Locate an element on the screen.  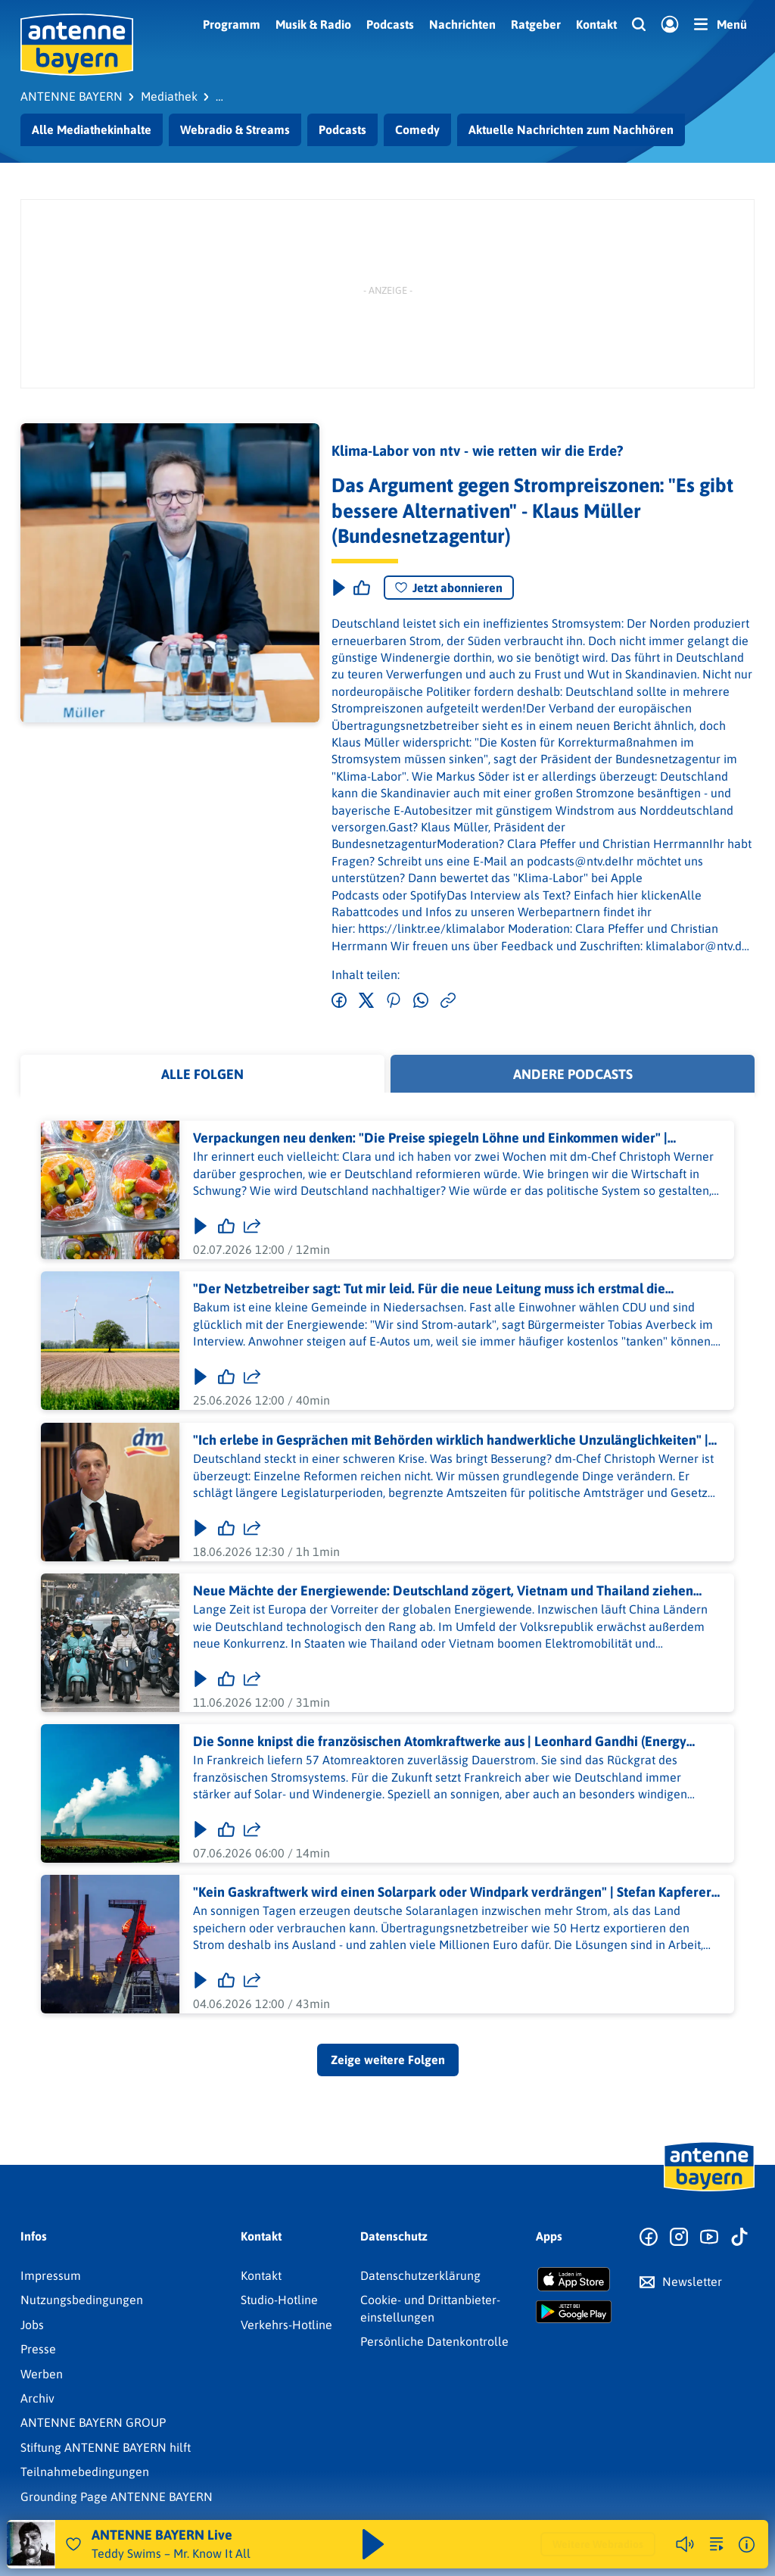
[Zur Startseite] is located at coordinates (709, 2190).